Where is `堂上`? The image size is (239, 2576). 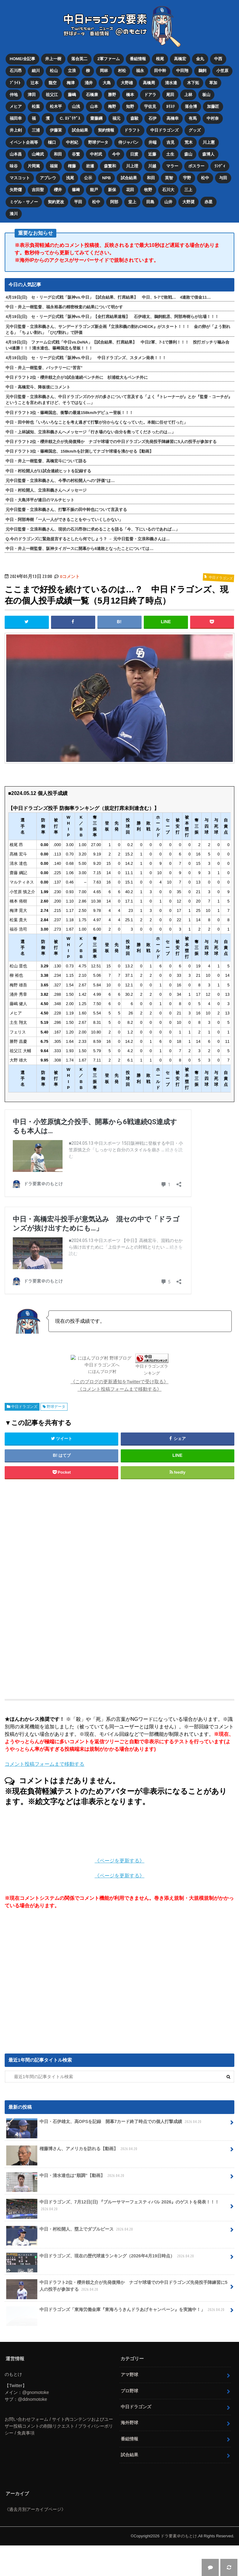
堂上 is located at coordinates (132, 202).